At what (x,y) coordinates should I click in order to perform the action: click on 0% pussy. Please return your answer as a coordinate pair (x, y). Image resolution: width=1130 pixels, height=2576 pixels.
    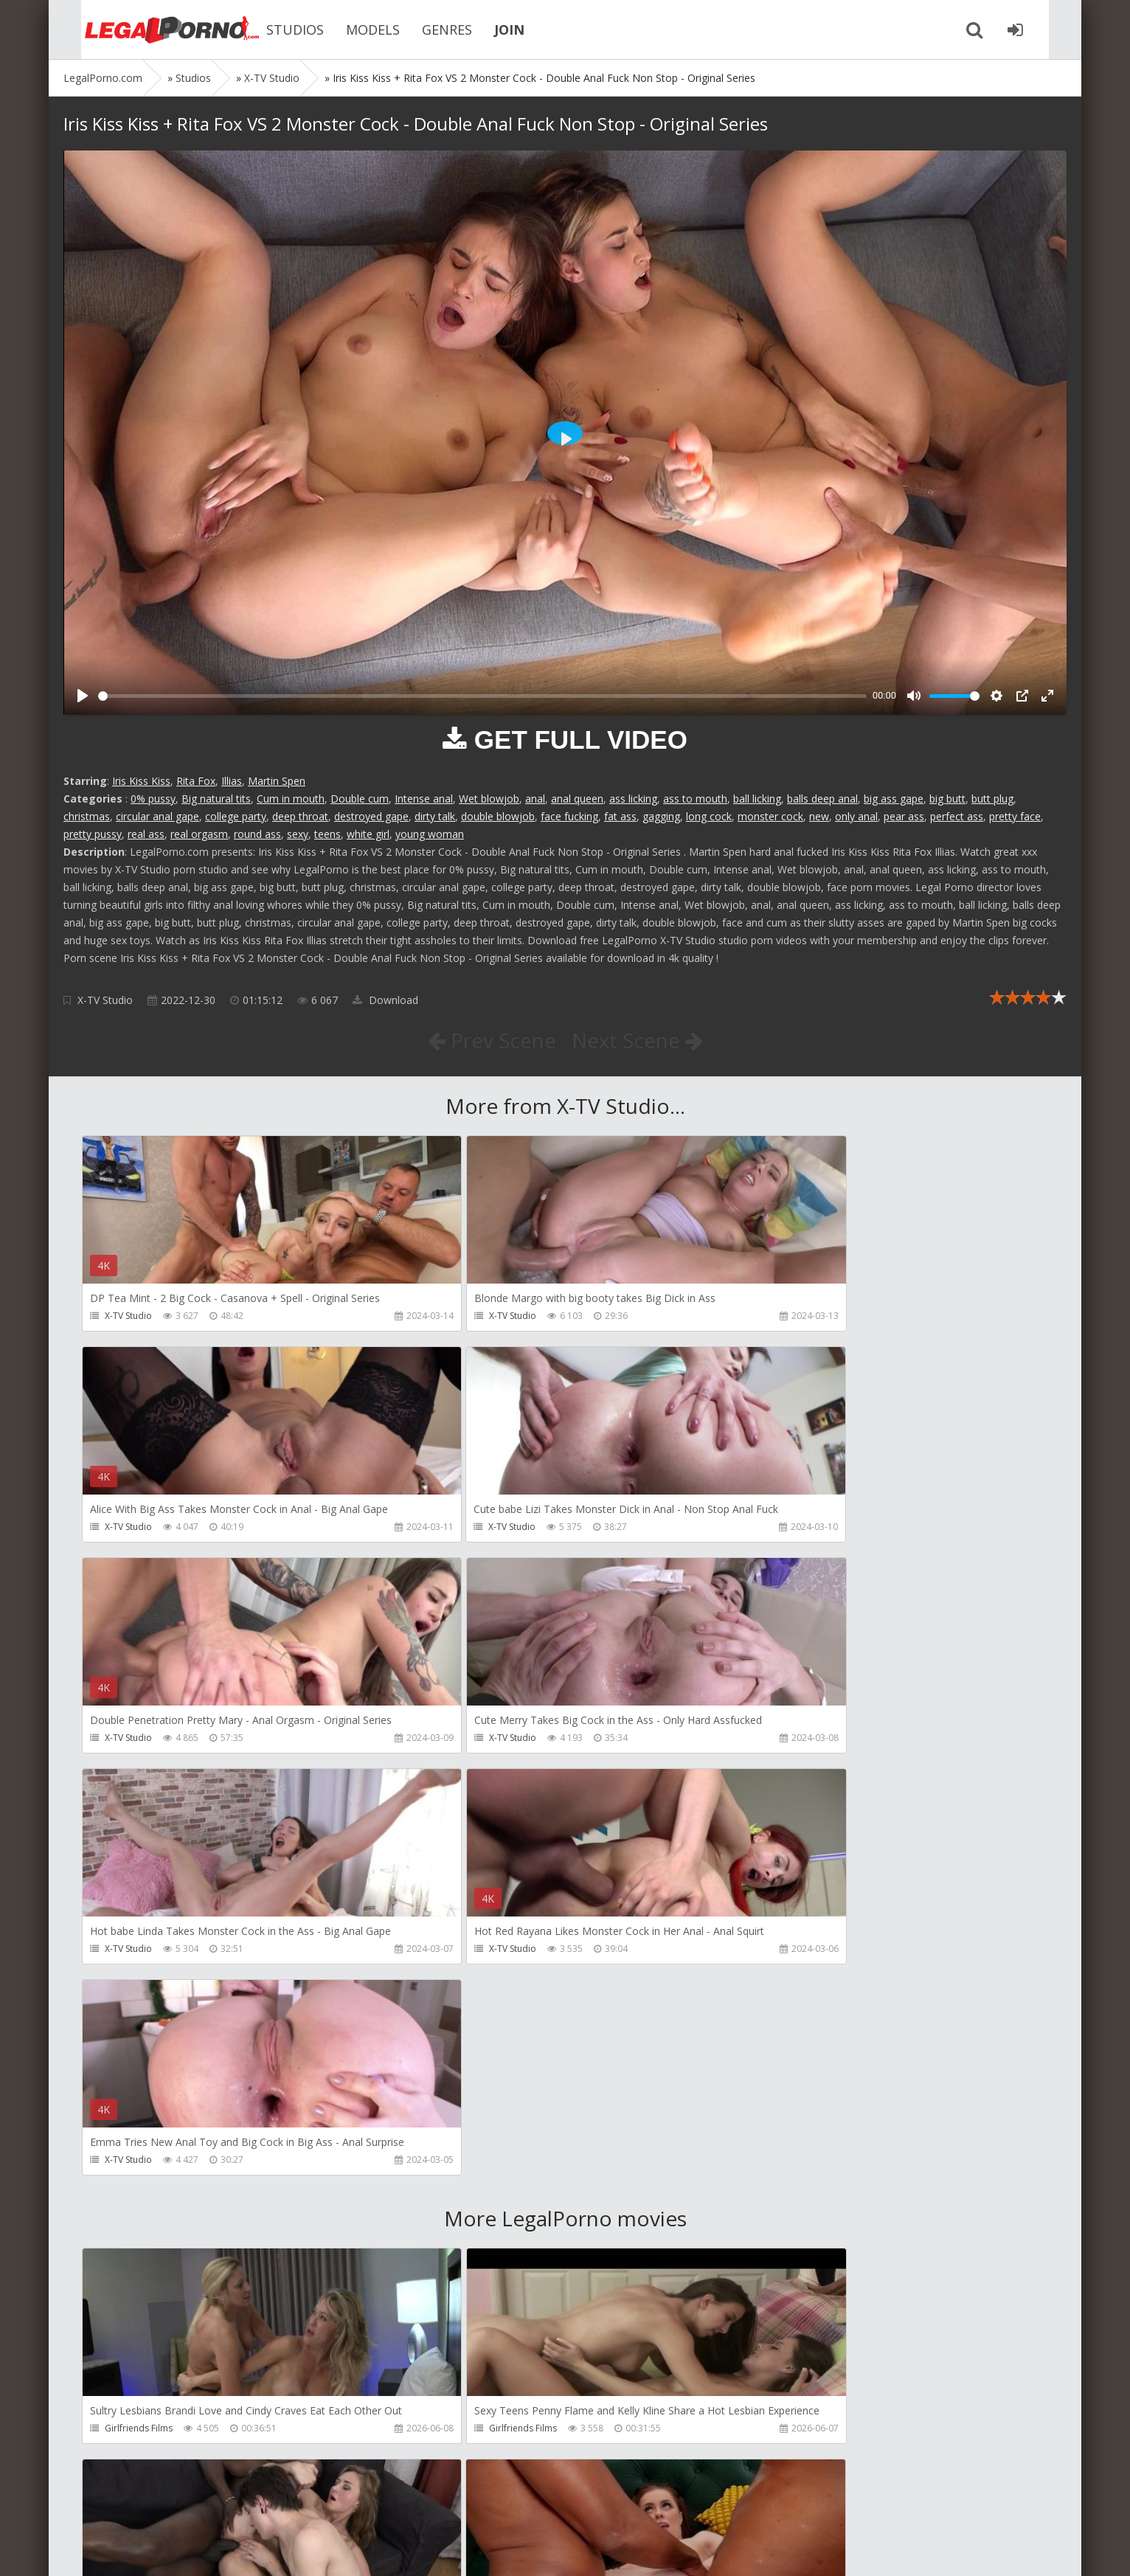
    Looking at the image, I should click on (153, 799).